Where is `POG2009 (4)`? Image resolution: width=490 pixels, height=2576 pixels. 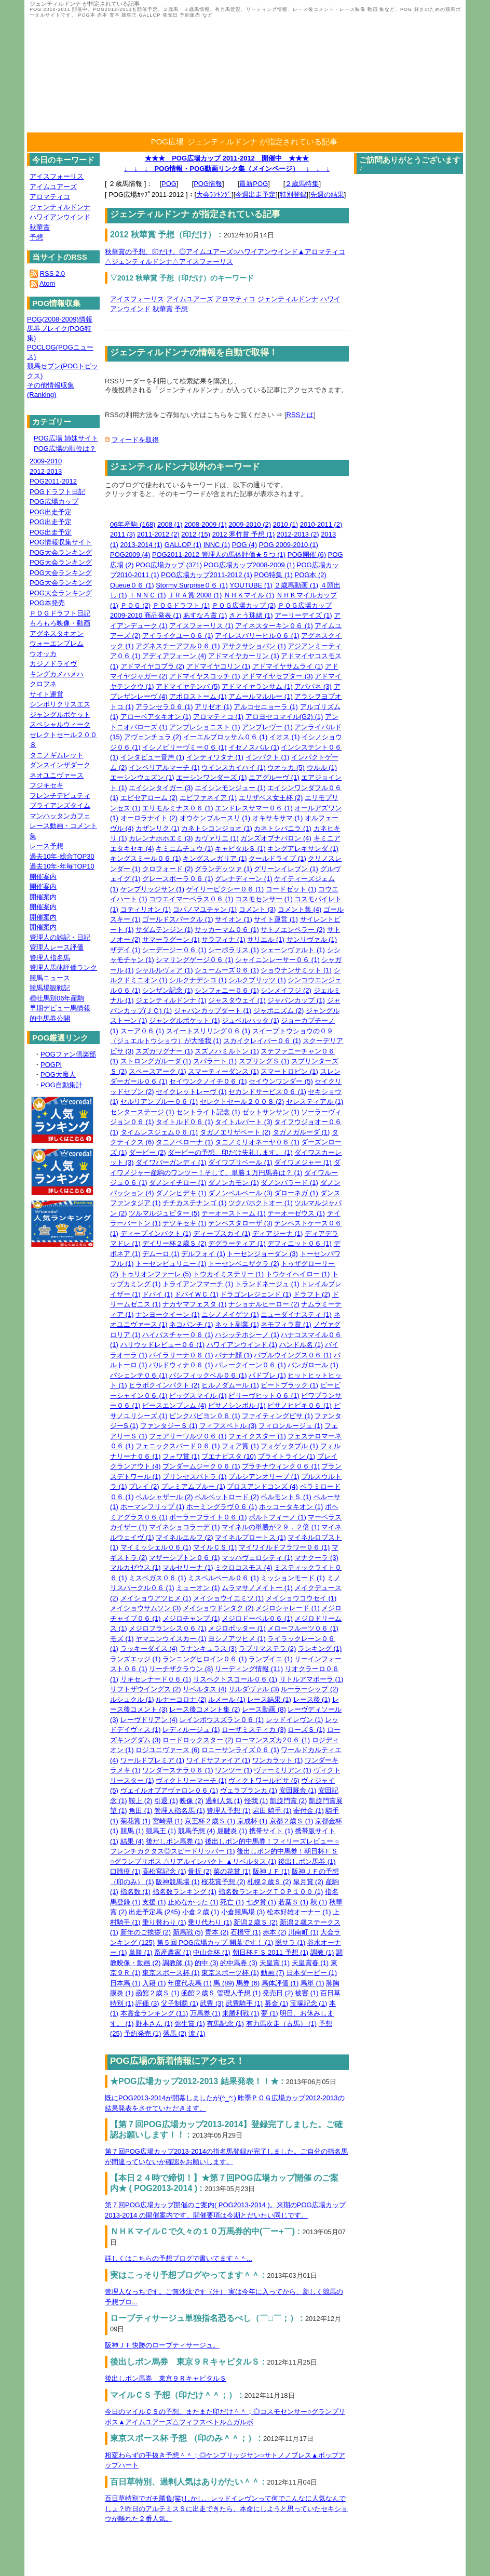 POG2009 (4) is located at coordinates (130, 554).